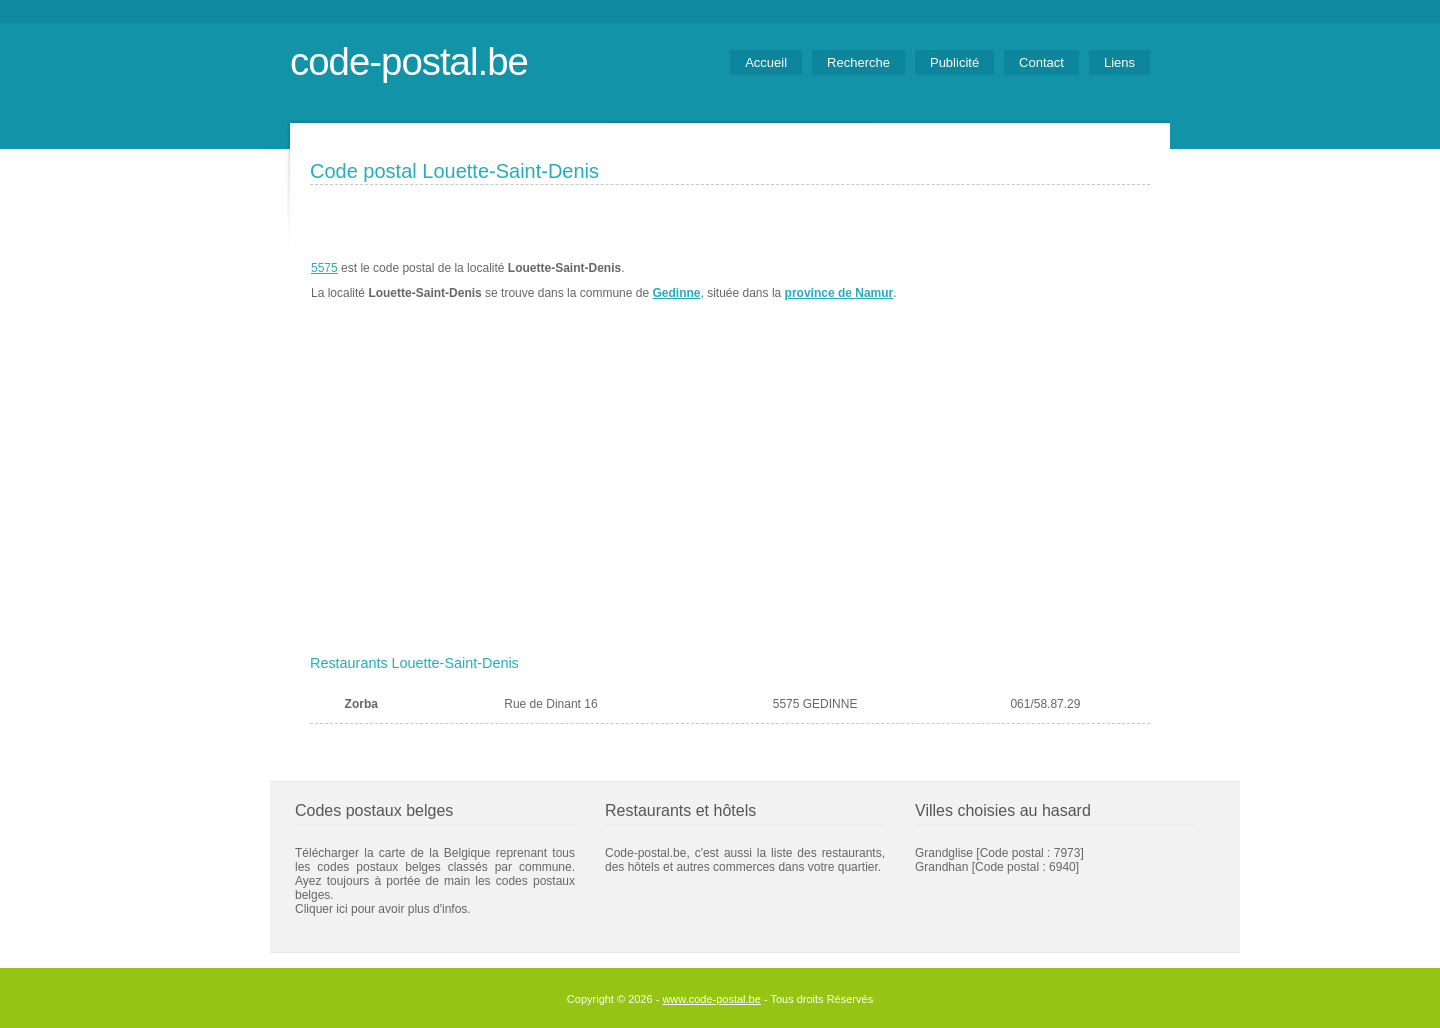  Describe the element at coordinates (944, 853) in the screenshot. I see `Grandglise` at that location.